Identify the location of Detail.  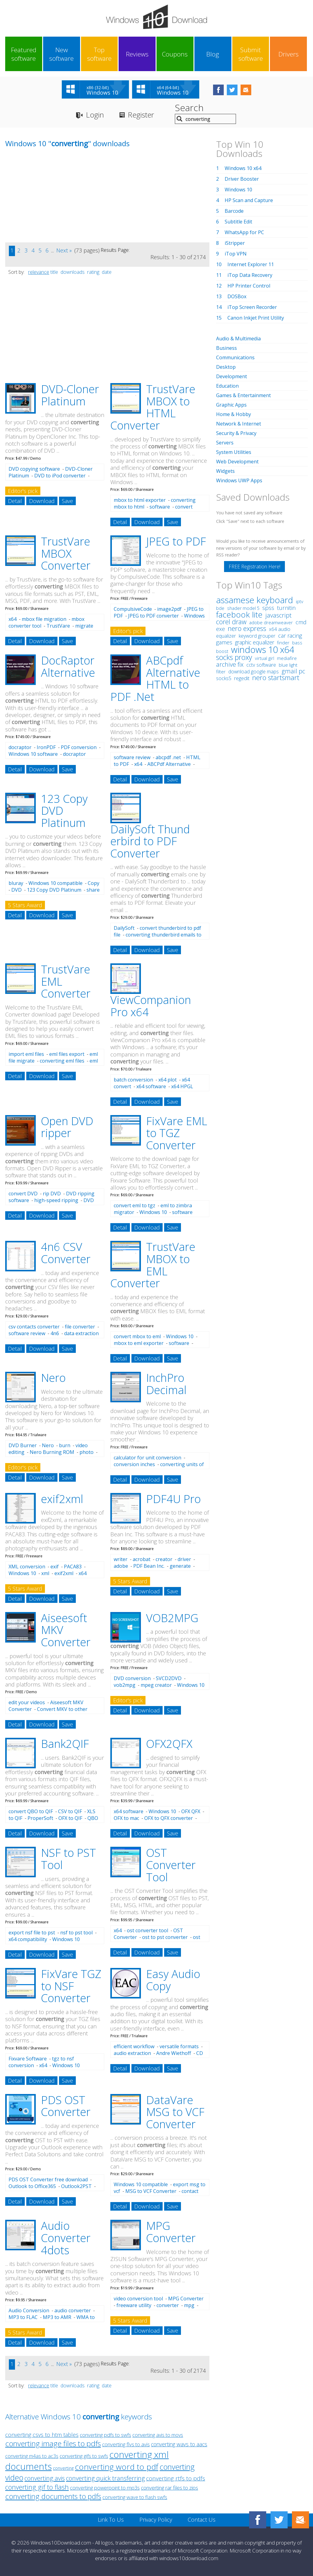
(15, 501).